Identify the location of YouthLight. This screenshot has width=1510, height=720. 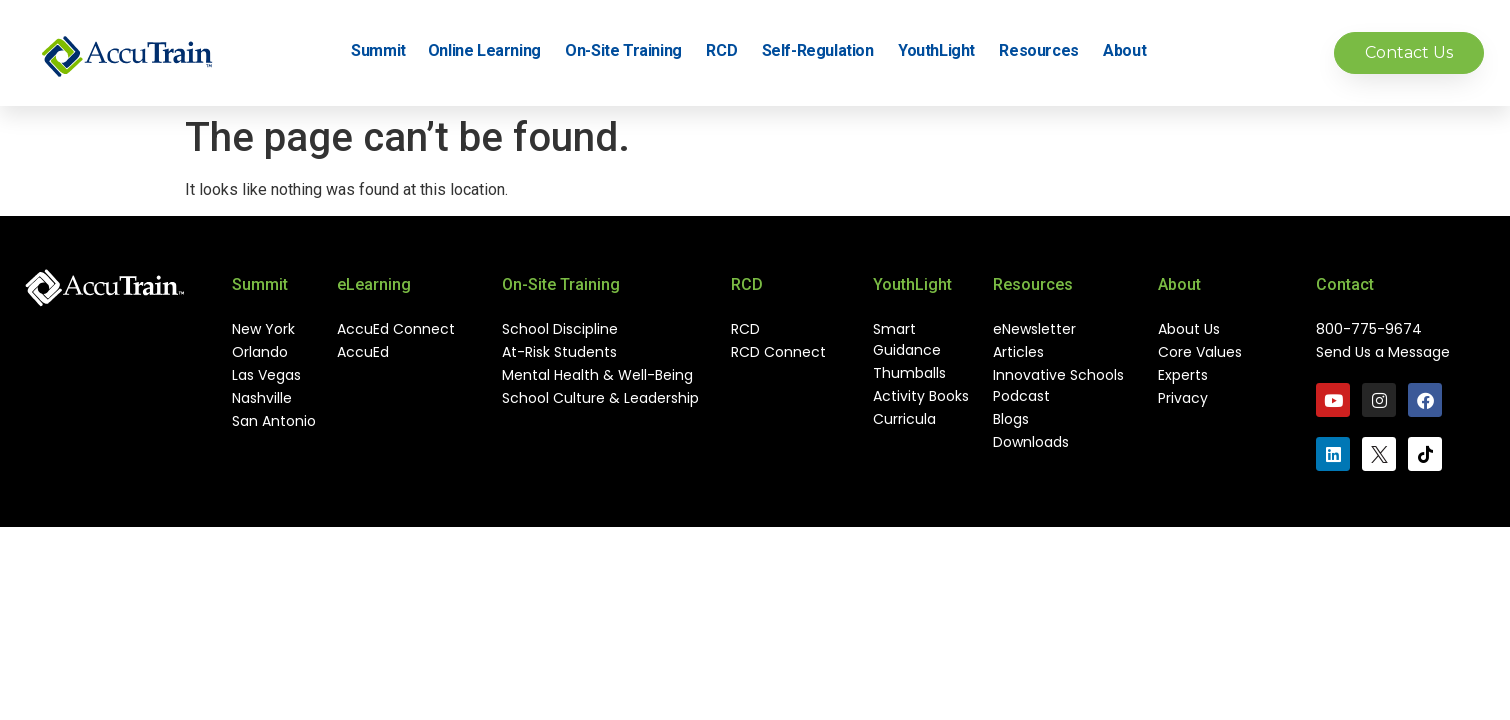
(942, 50).